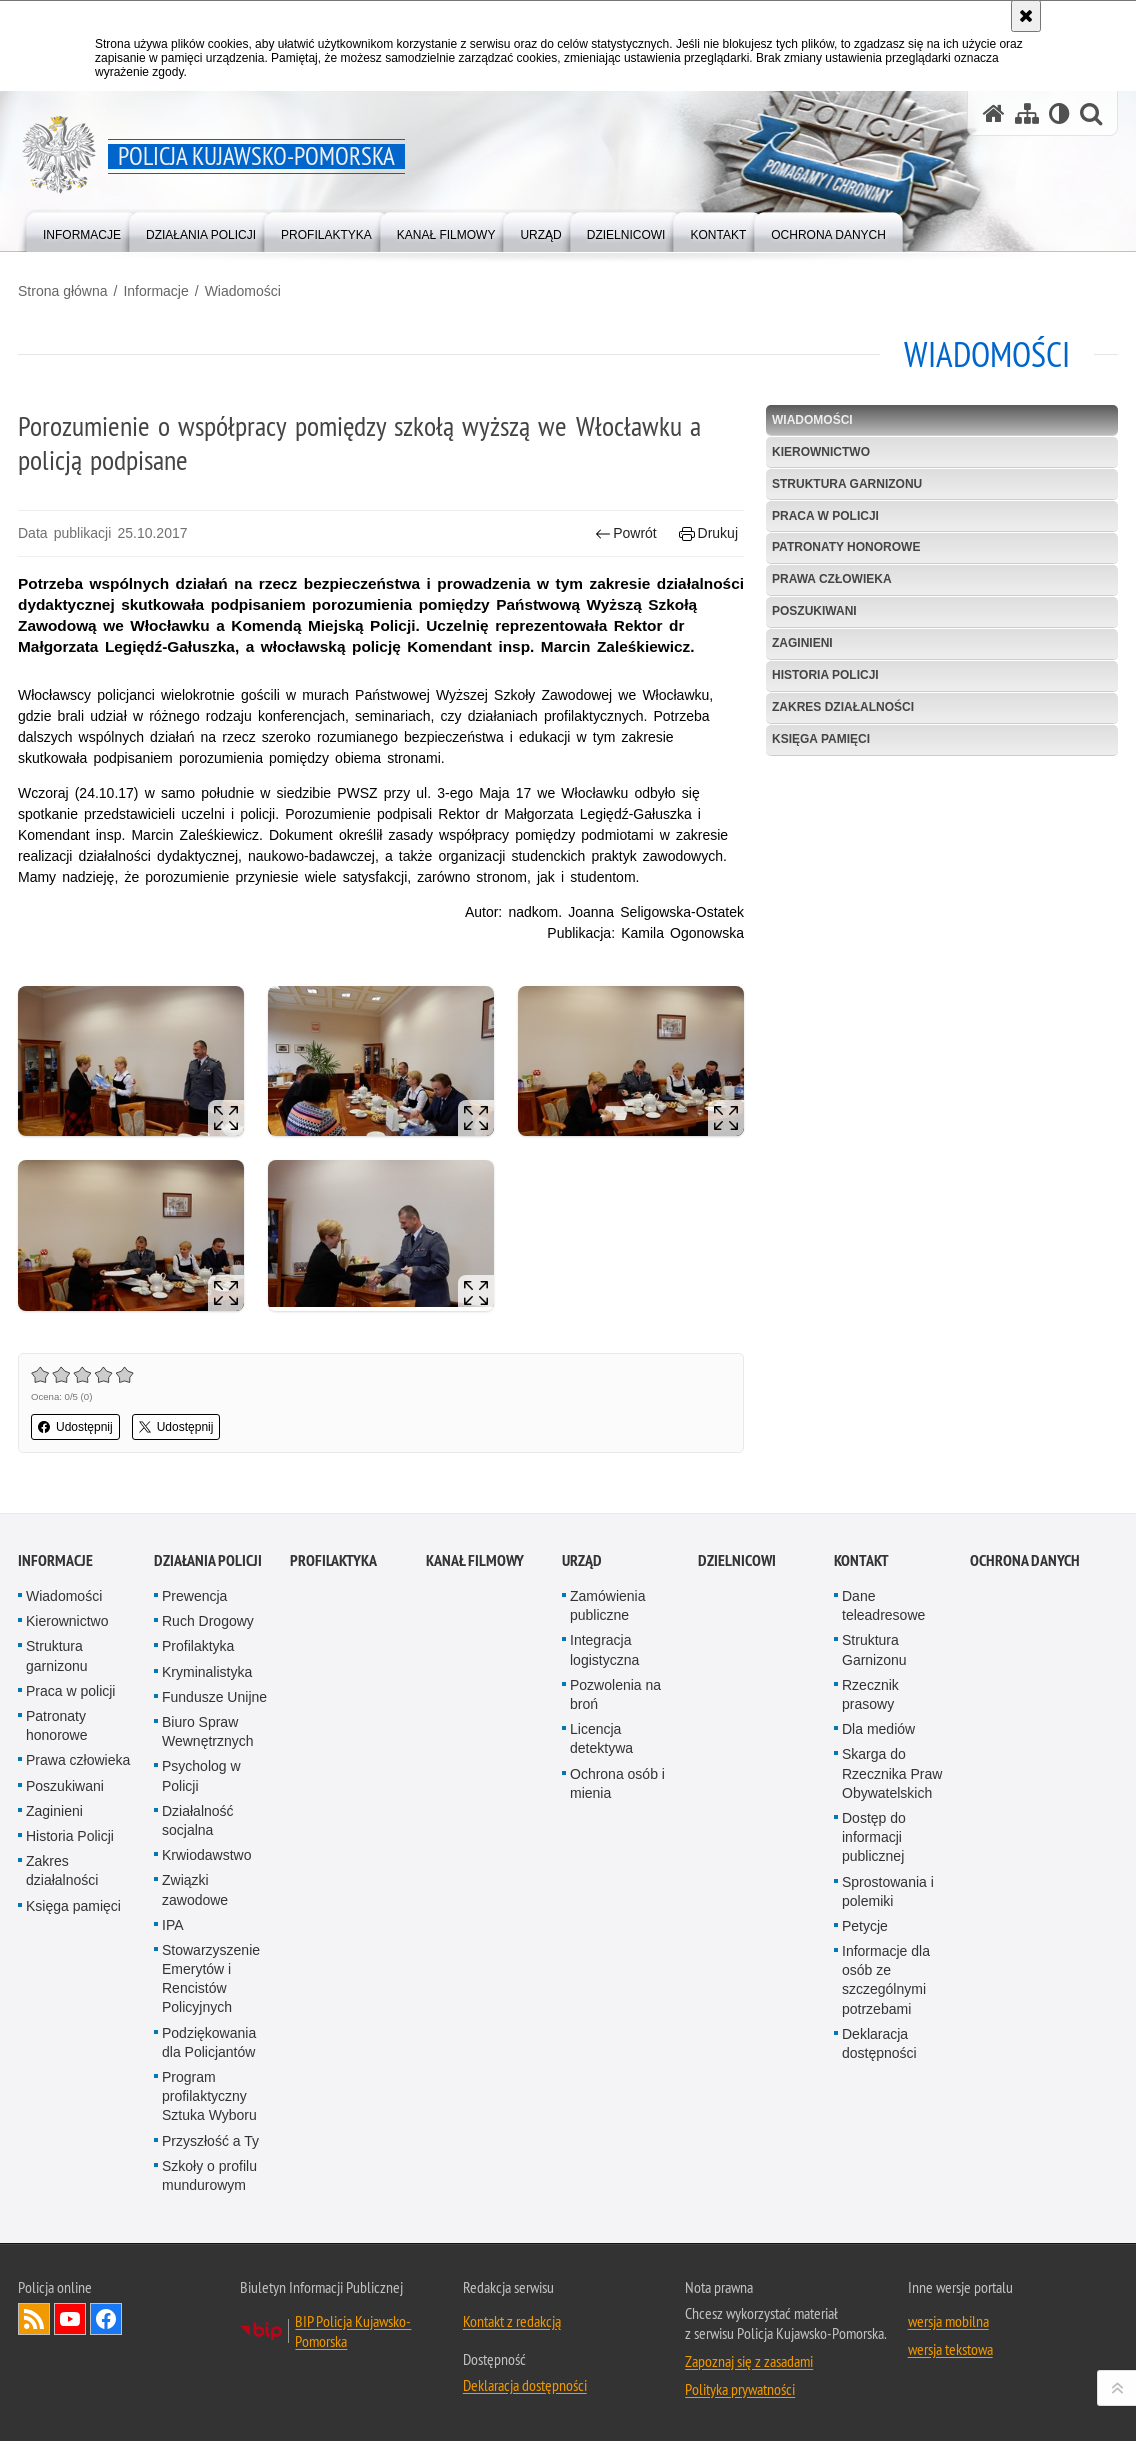  What do you see at coordinates (198, 1646) in the screenshot?
I see `Profilaktyka` at bounding box center [198, 1646].